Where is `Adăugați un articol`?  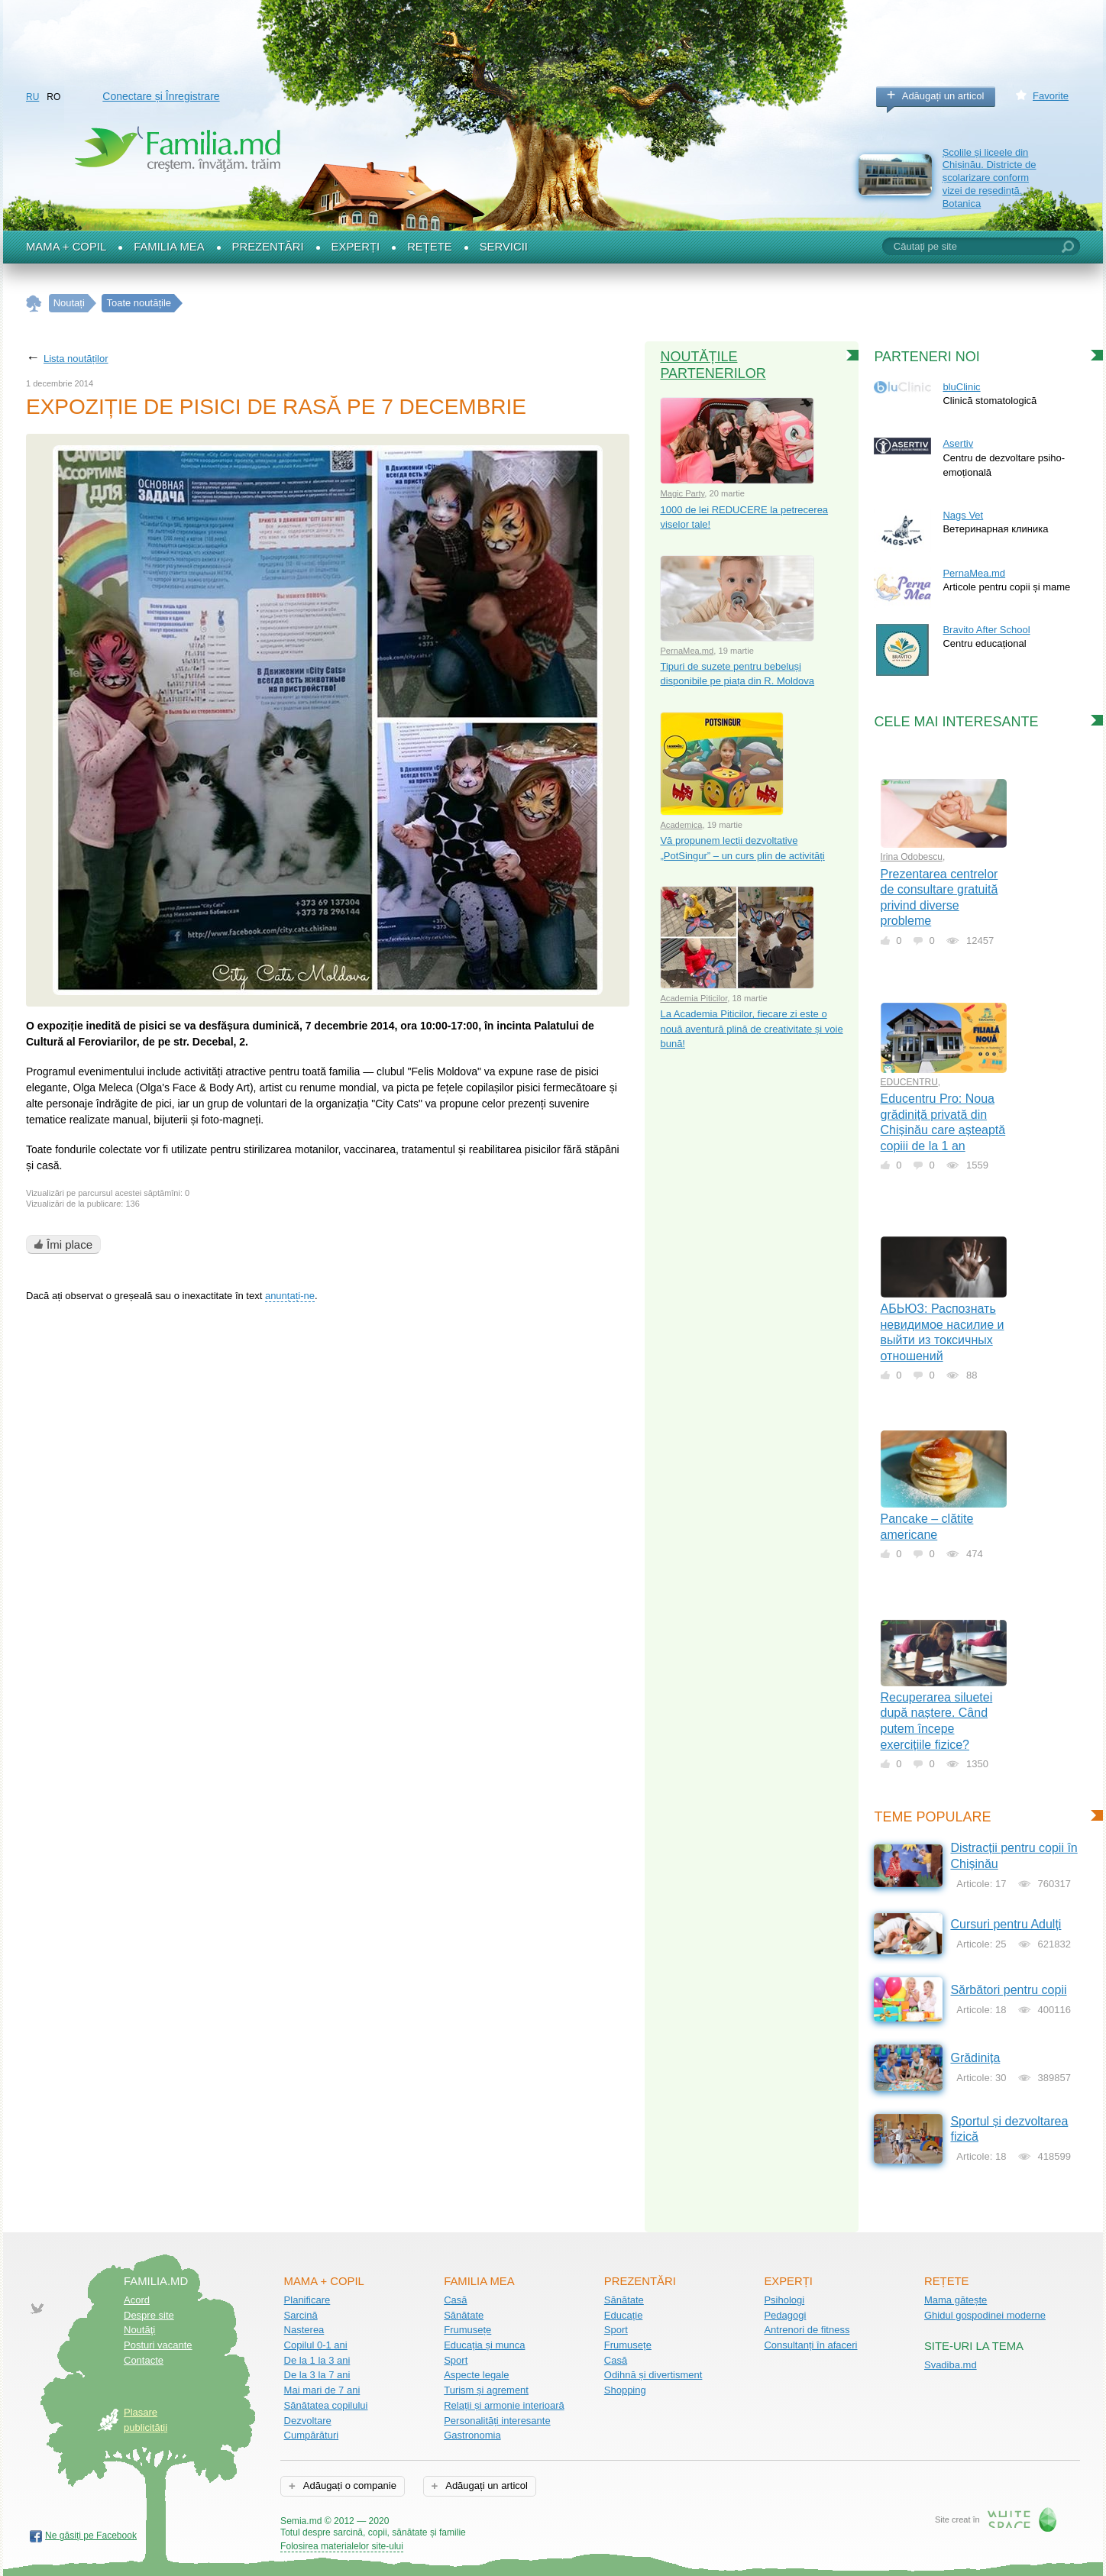
Adăugați un articol is located at coordinates (943, 96).